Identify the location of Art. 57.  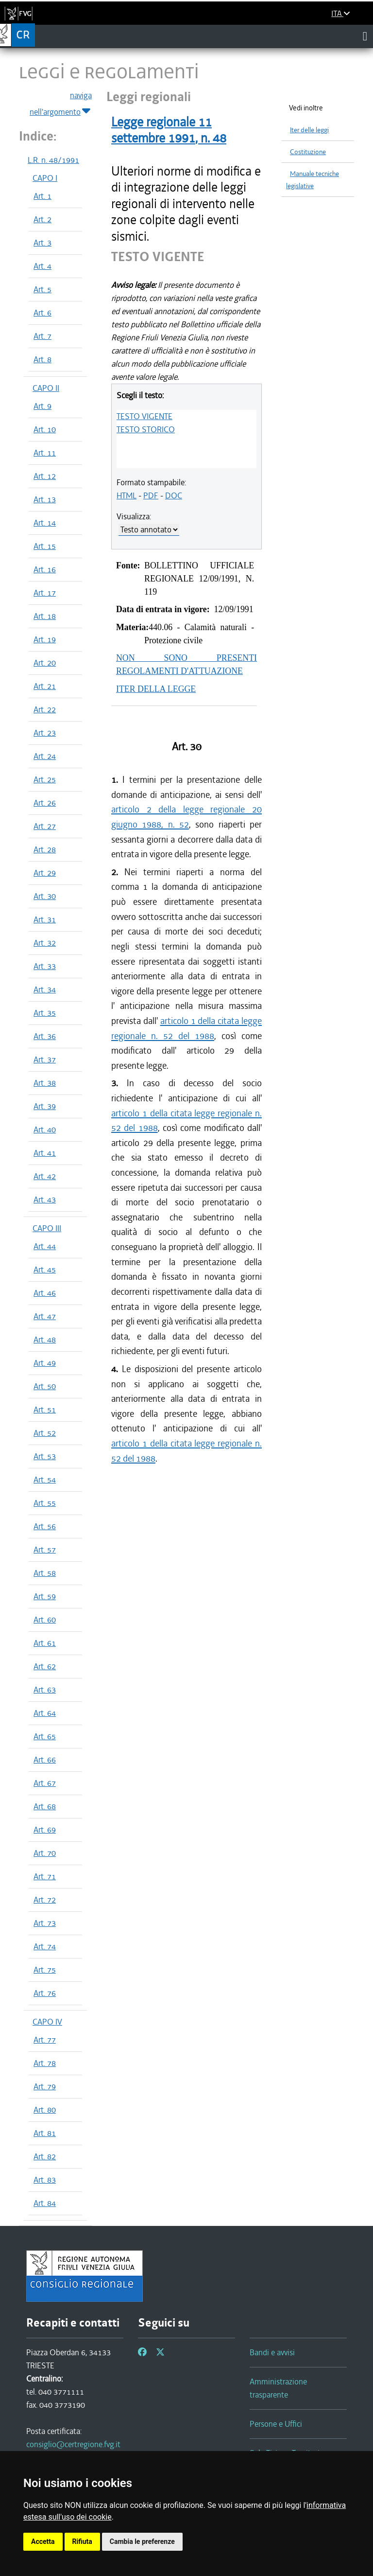
(45, 1549).